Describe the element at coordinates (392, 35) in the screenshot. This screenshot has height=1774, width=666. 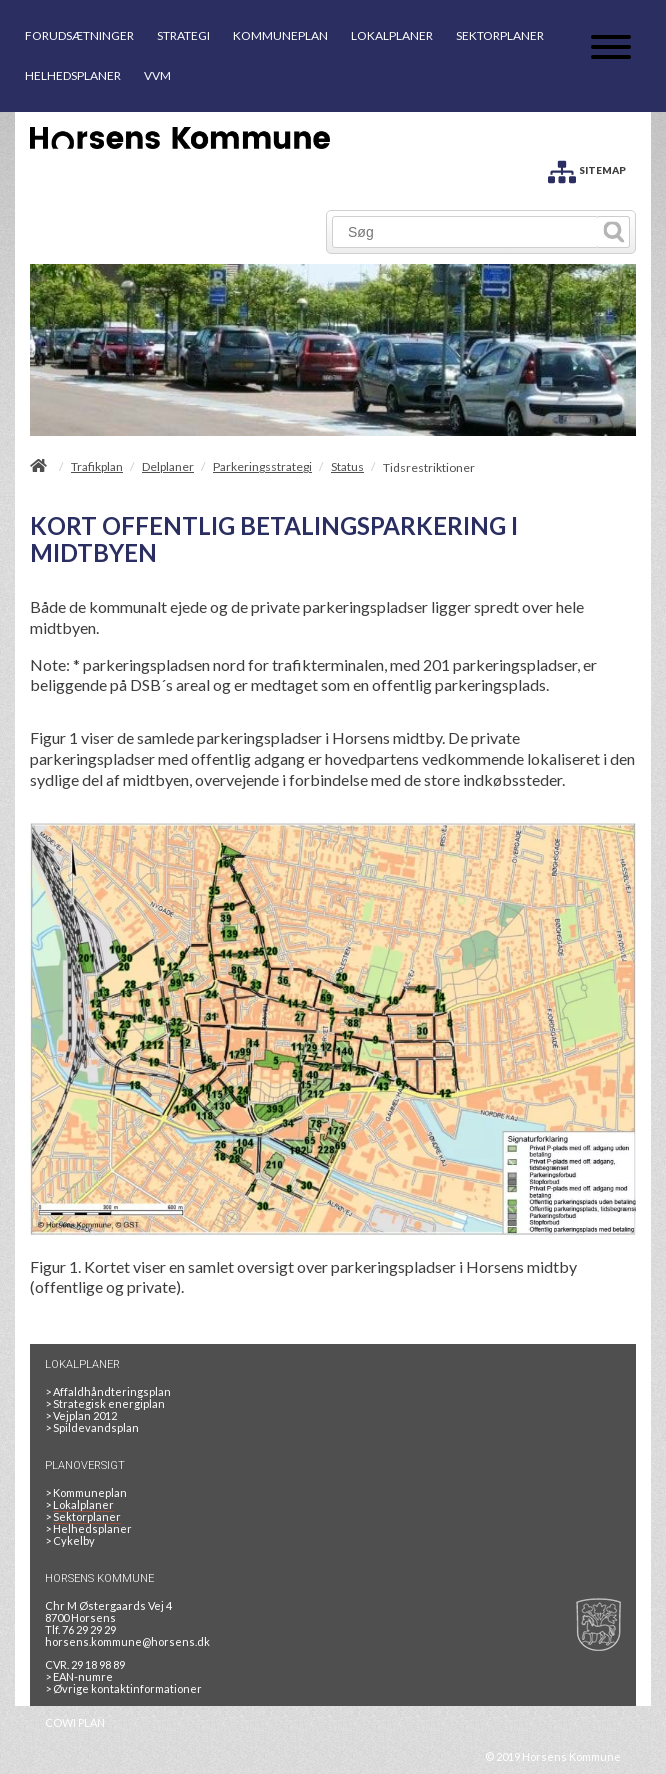
I see `LOKALPLANER` at that location.